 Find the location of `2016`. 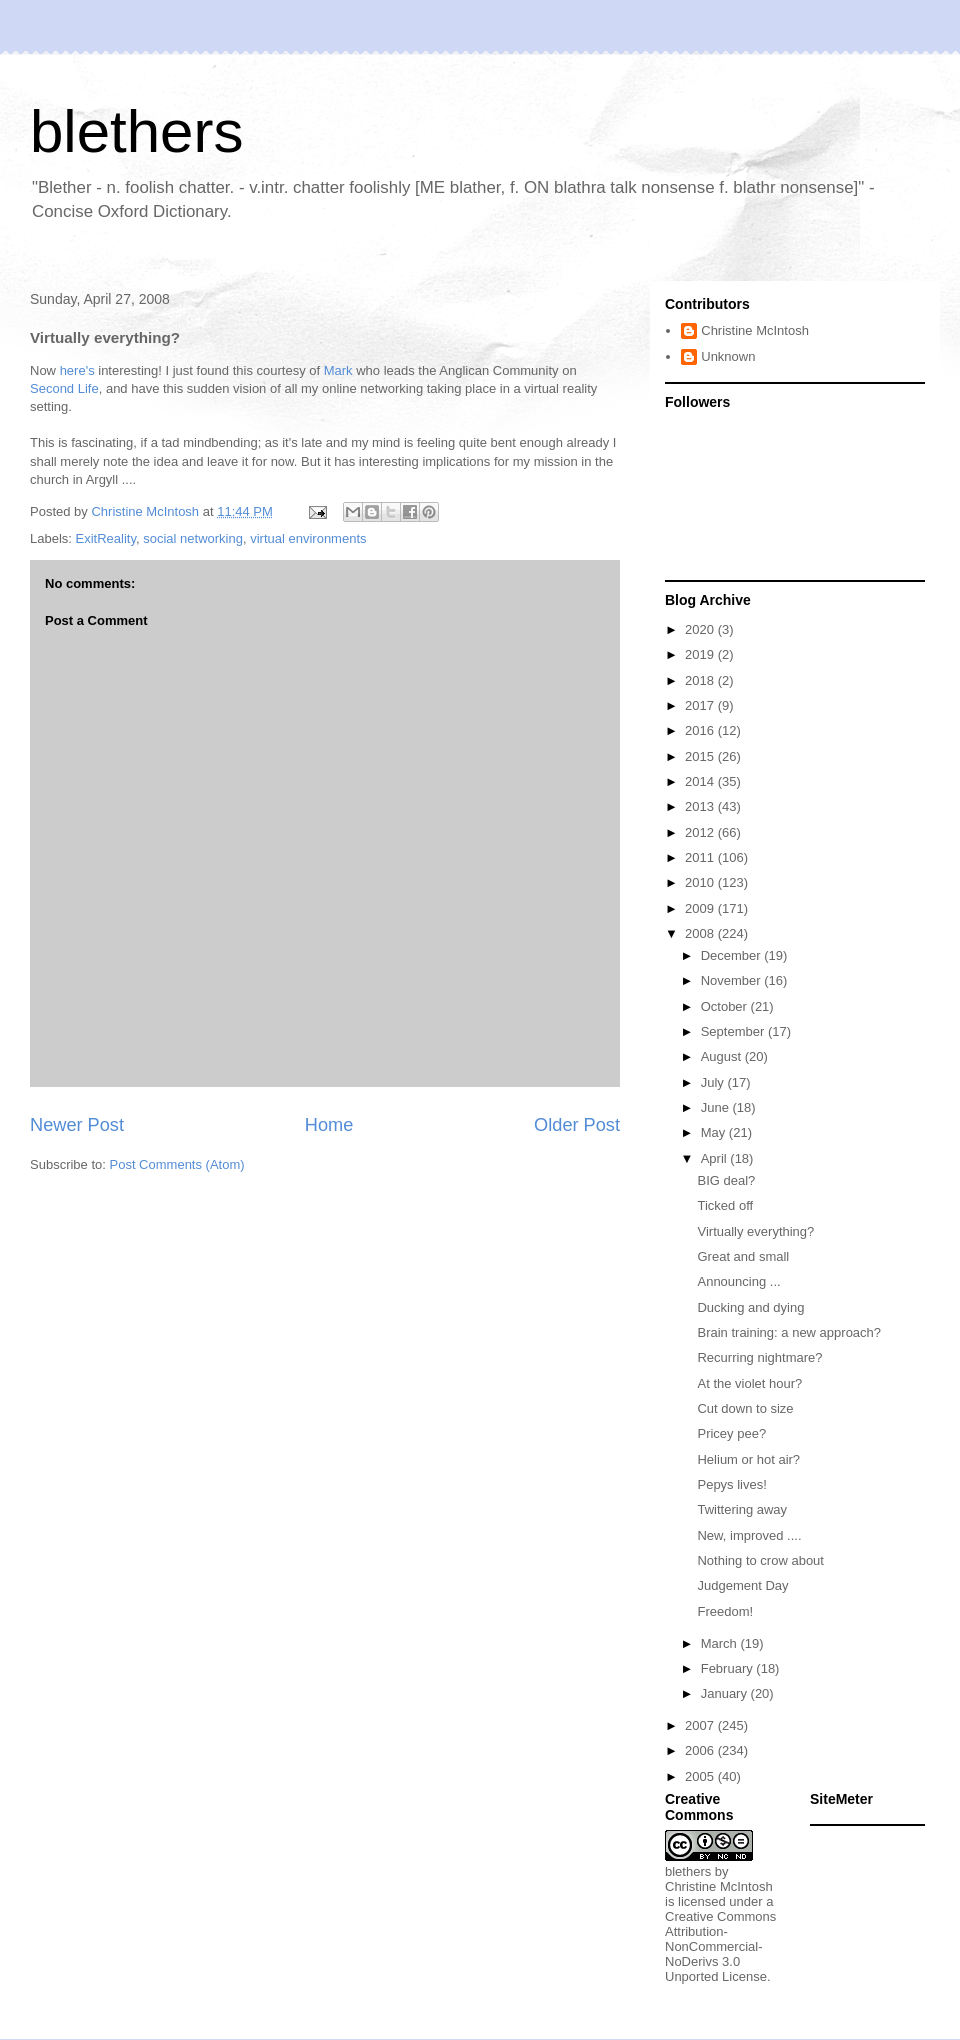

2016 is located at coordinates (701, 730).